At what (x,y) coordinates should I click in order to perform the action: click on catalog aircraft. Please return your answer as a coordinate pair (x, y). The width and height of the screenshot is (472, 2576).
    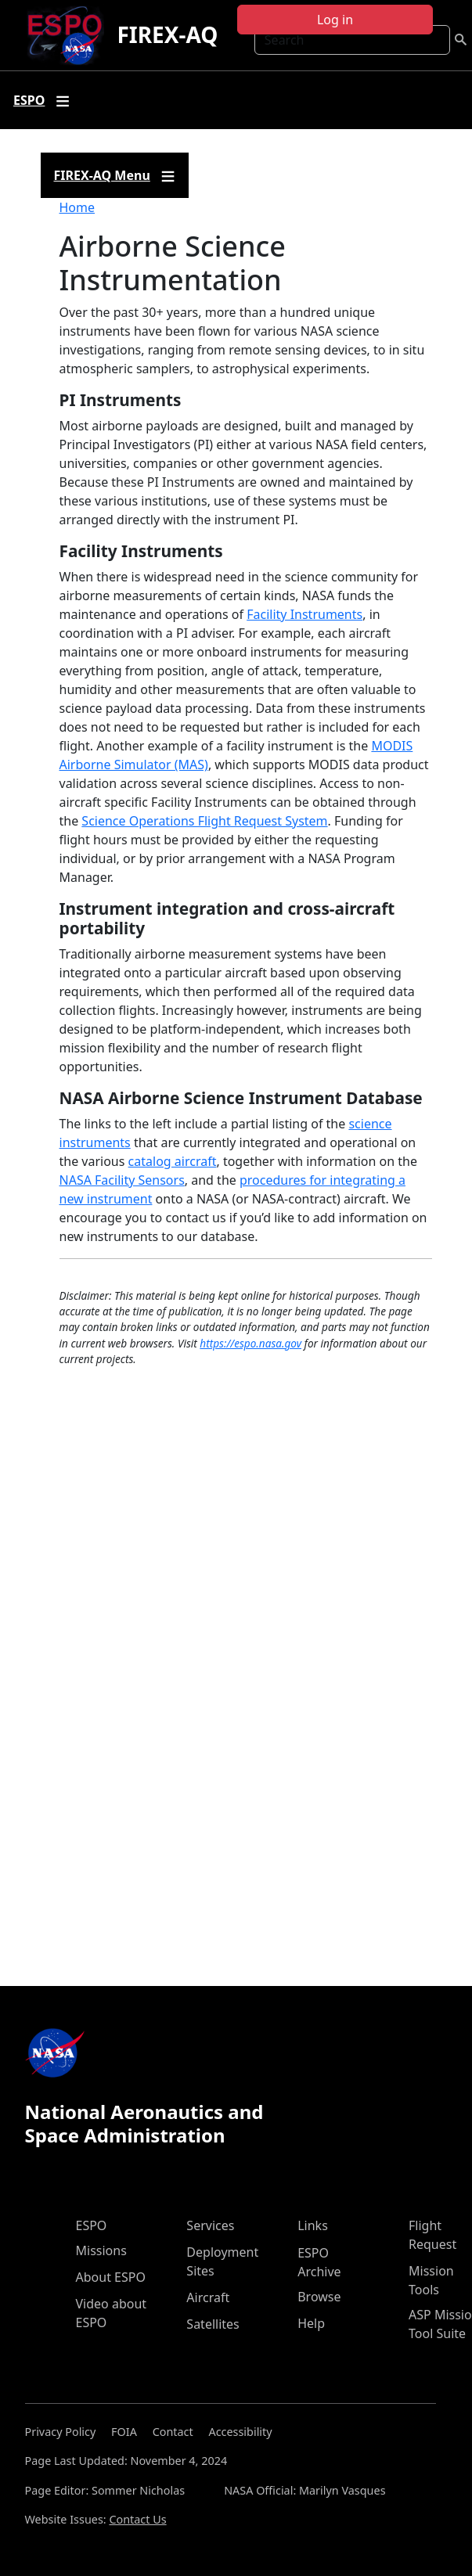
    Looking at the image, I should click on (172, 1161).